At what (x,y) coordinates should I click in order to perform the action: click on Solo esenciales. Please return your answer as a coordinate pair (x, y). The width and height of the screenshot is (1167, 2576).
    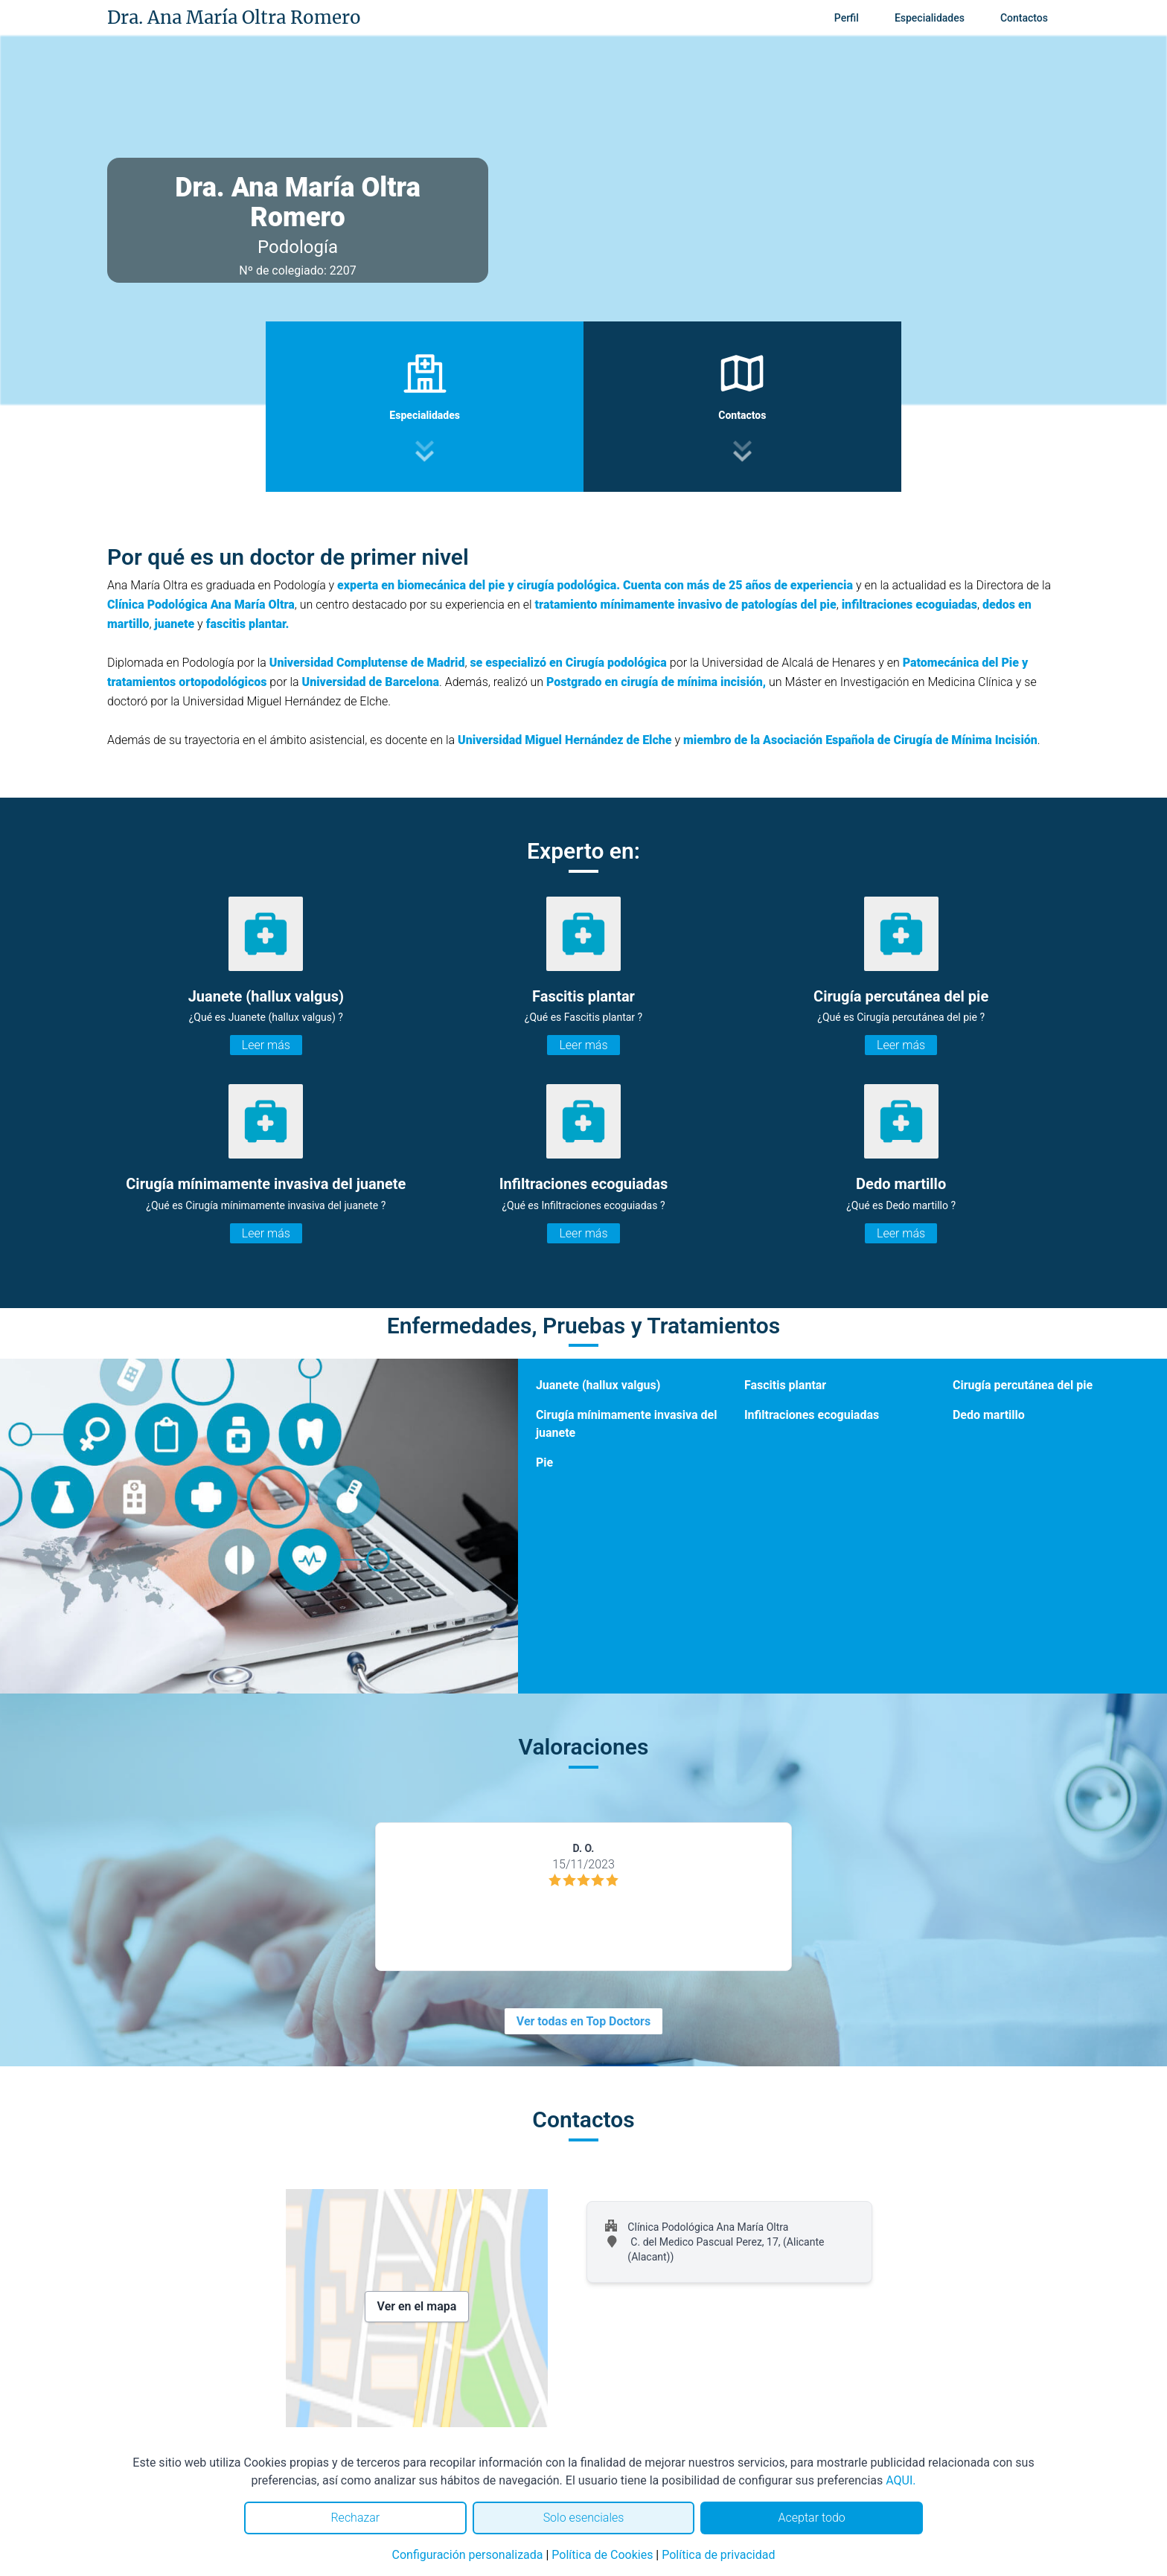
    Looking at the image, I should click on (583, 2518).